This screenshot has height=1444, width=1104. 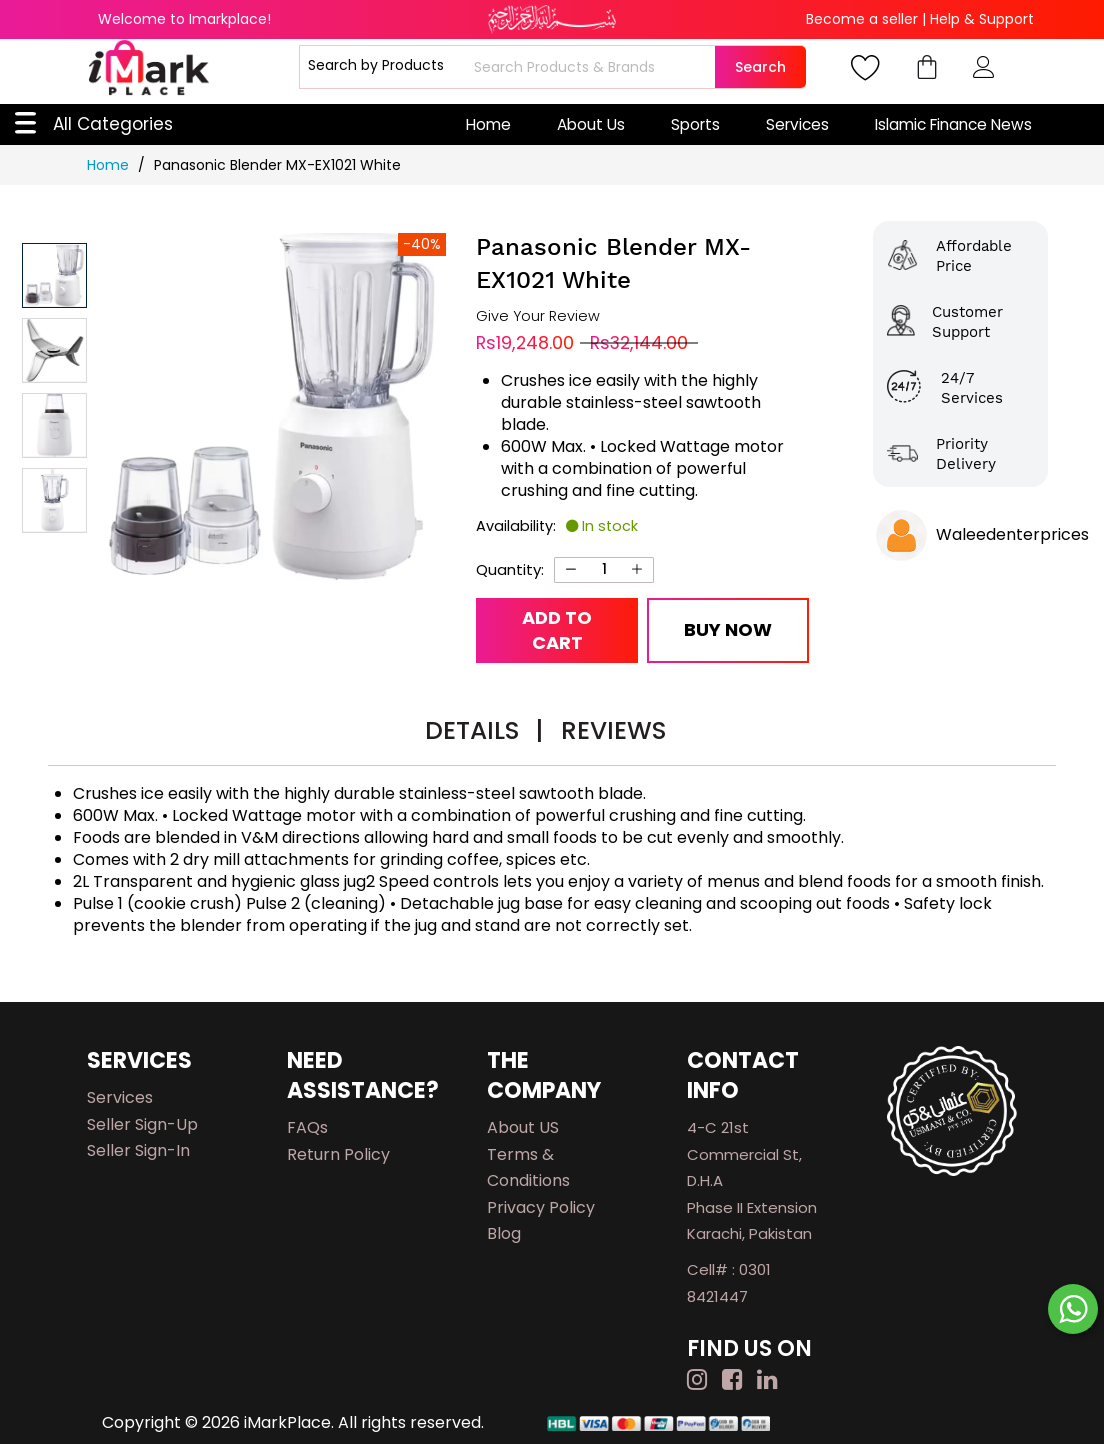 I want to click on Become a seller, so click(x=862, y=19).